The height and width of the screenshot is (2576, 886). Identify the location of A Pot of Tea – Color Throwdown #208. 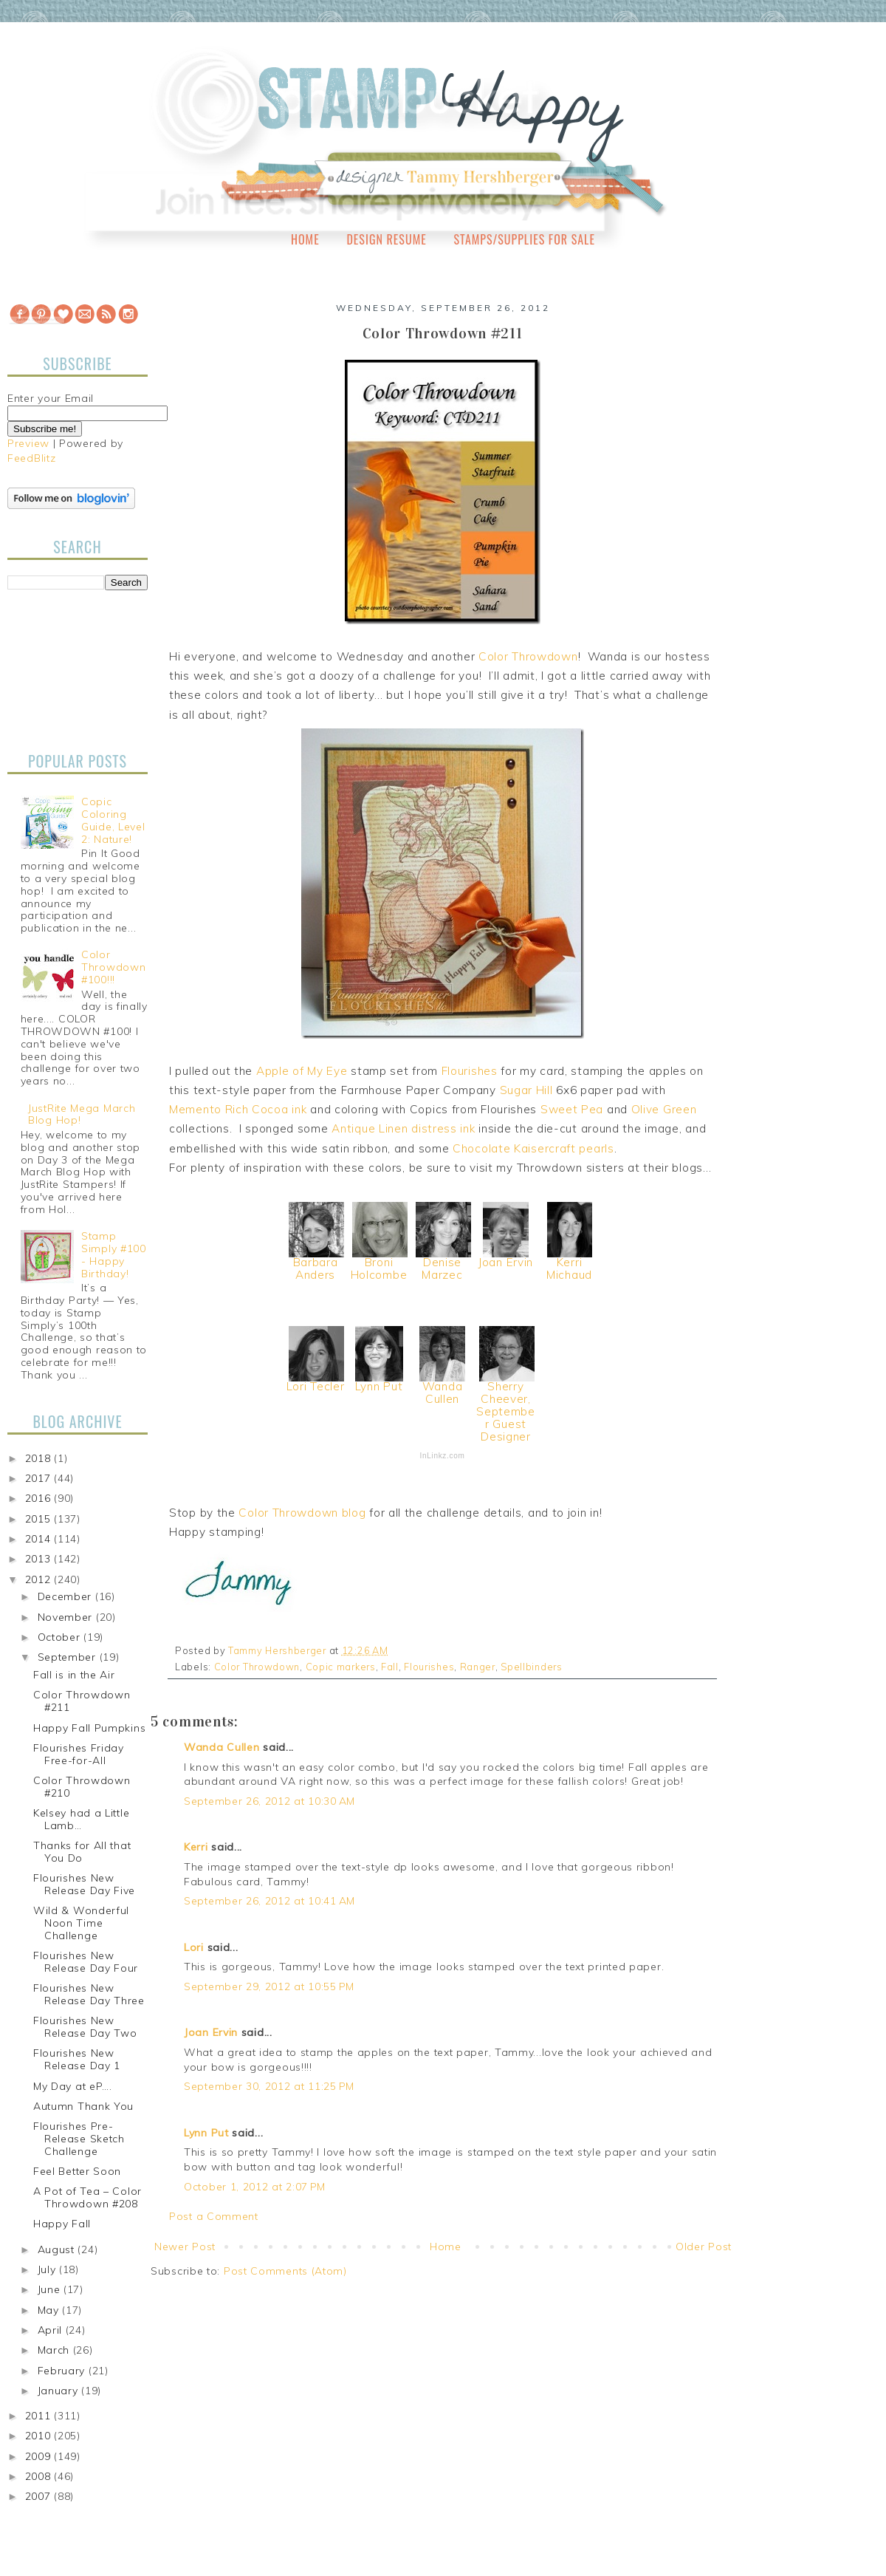
(87, 2197).